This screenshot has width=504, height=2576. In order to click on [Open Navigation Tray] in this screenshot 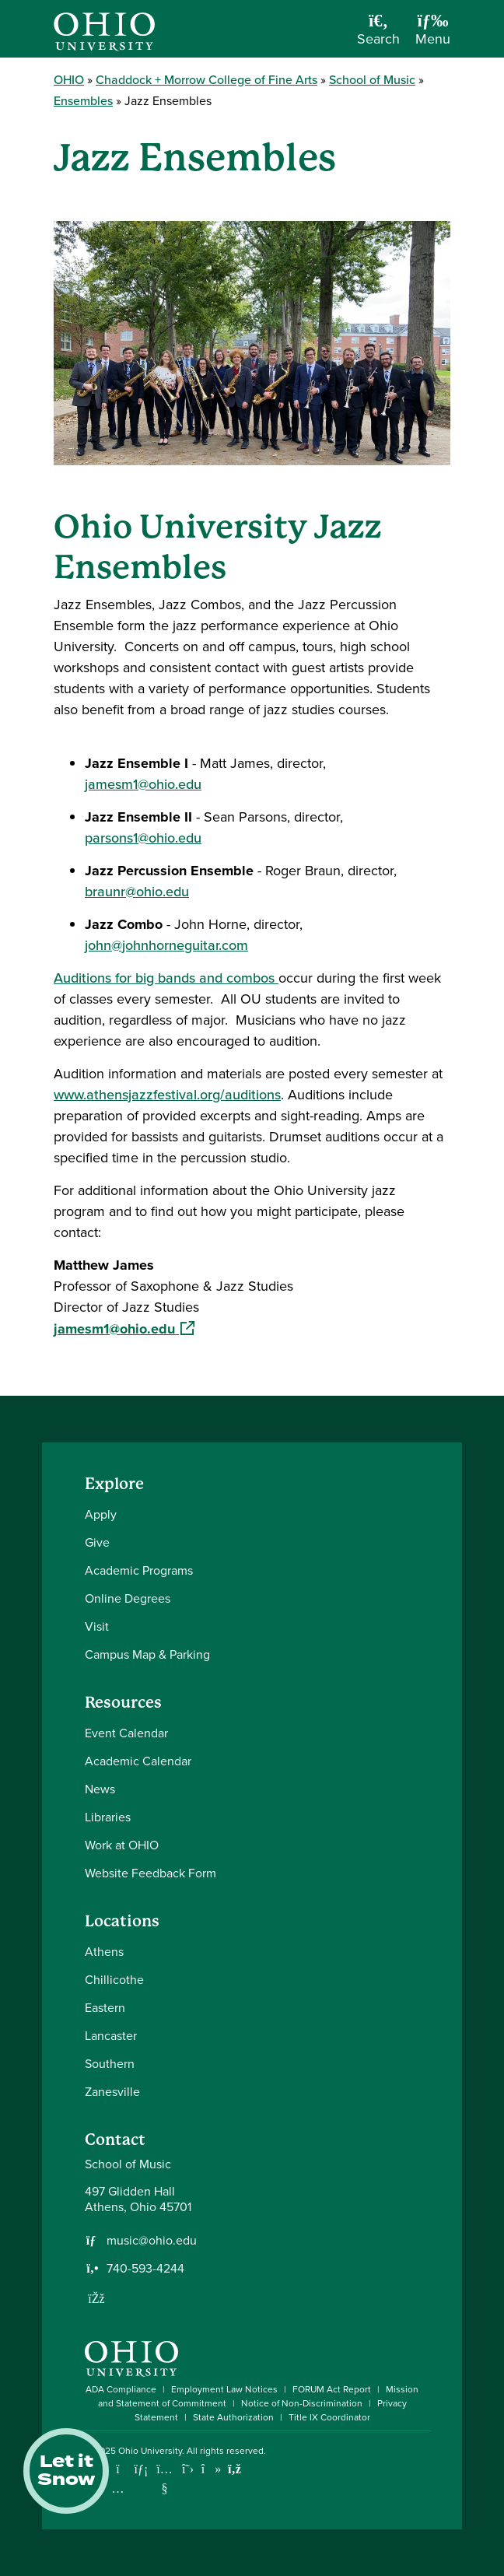, I will do `click(432, 35)`.